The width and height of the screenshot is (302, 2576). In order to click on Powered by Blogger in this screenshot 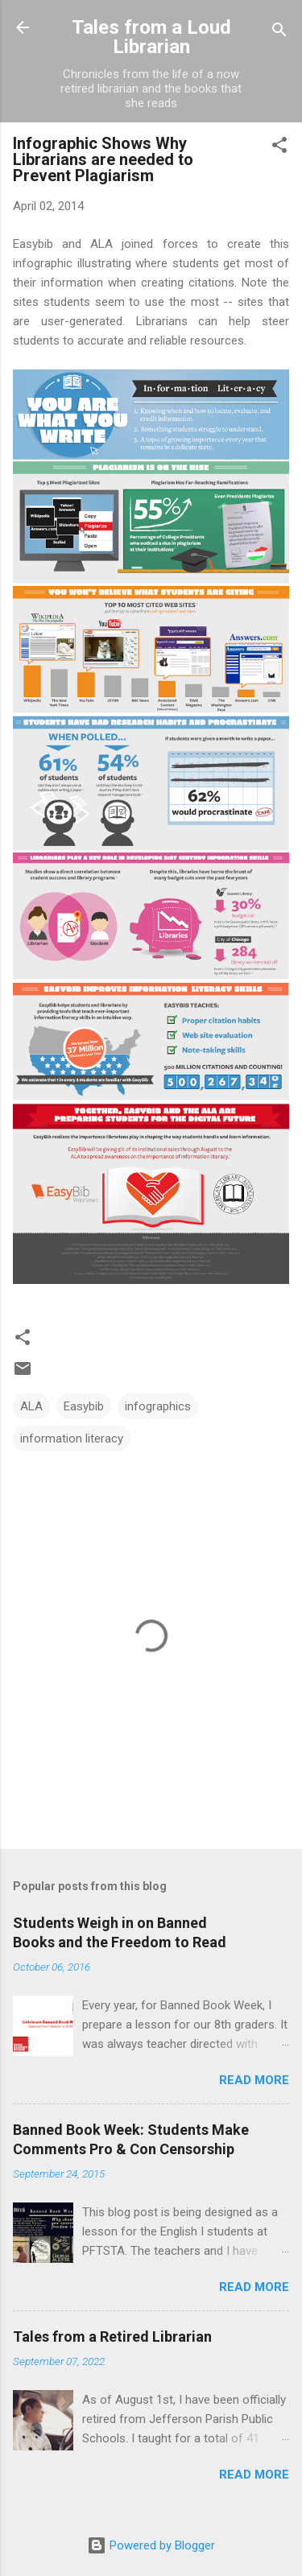, I will do `click(151, 2545)`.